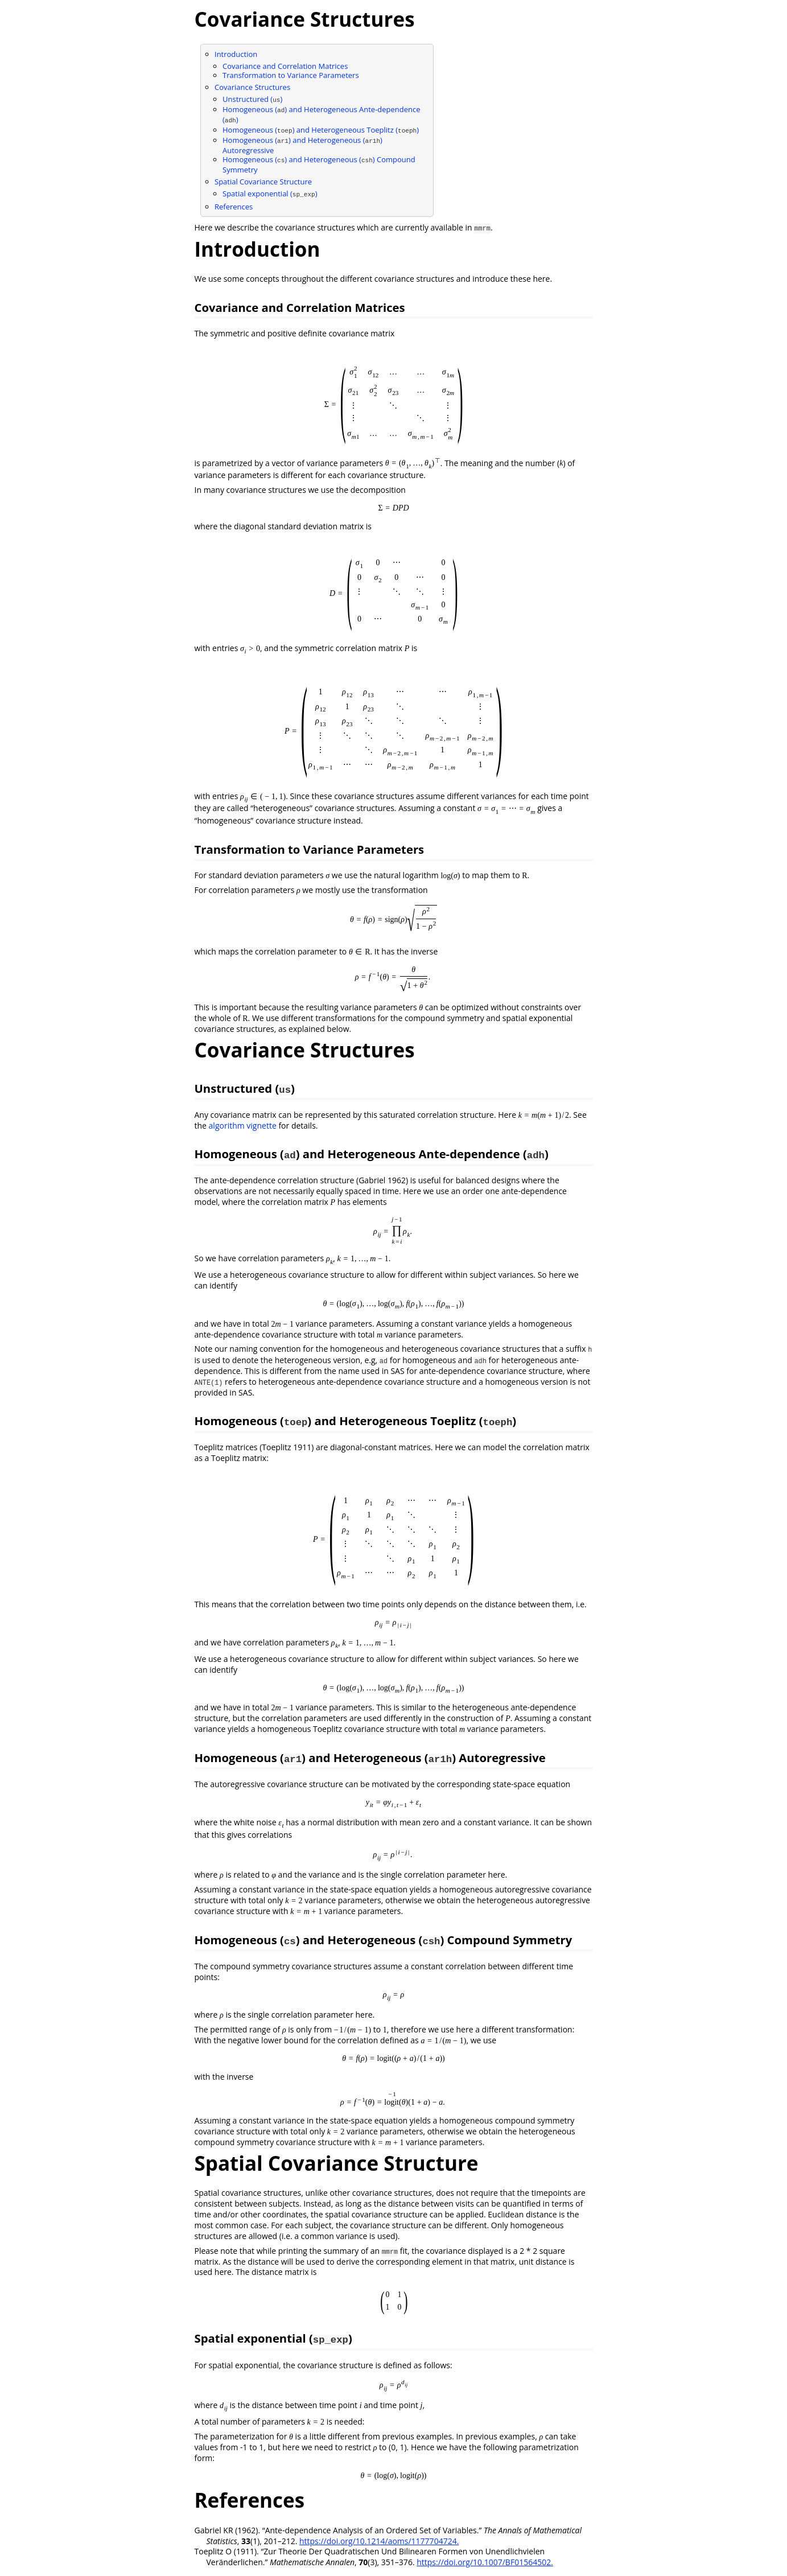 The image size is (787, 2576). Describe the element at coordinates (285, 66) in the screenshot. I see `Covariance and Correlation Matrices` at that location.